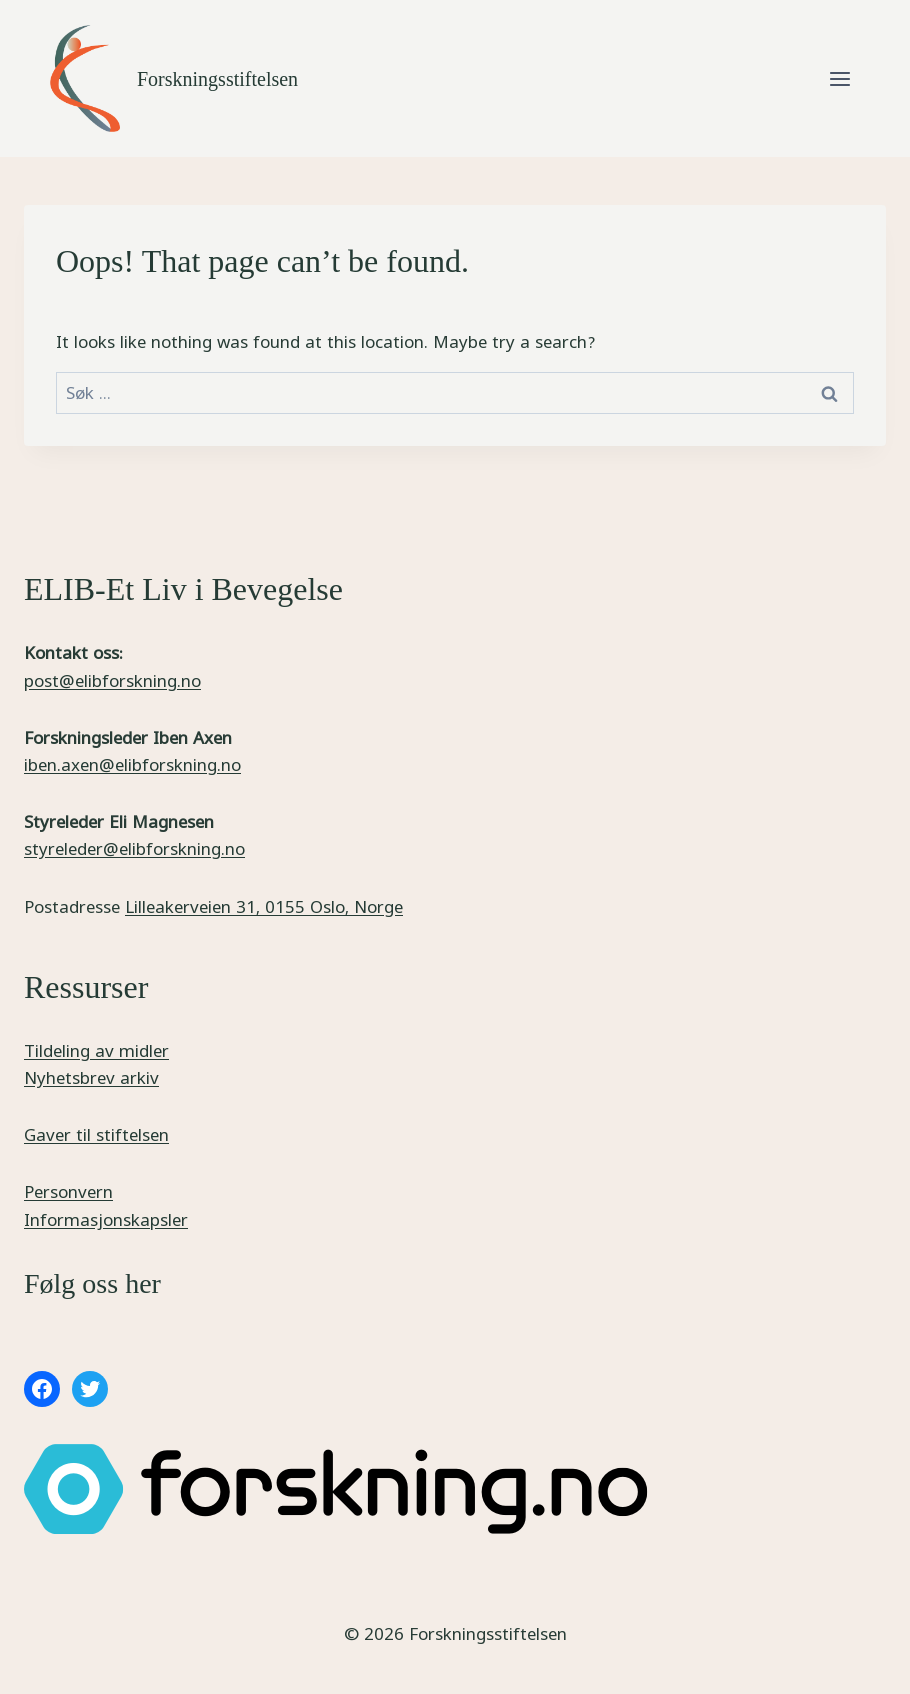 The width and height of the screenshot is (910, 1694). I want to click on Nyhetsbrev arkiv, so click(91, 1077).